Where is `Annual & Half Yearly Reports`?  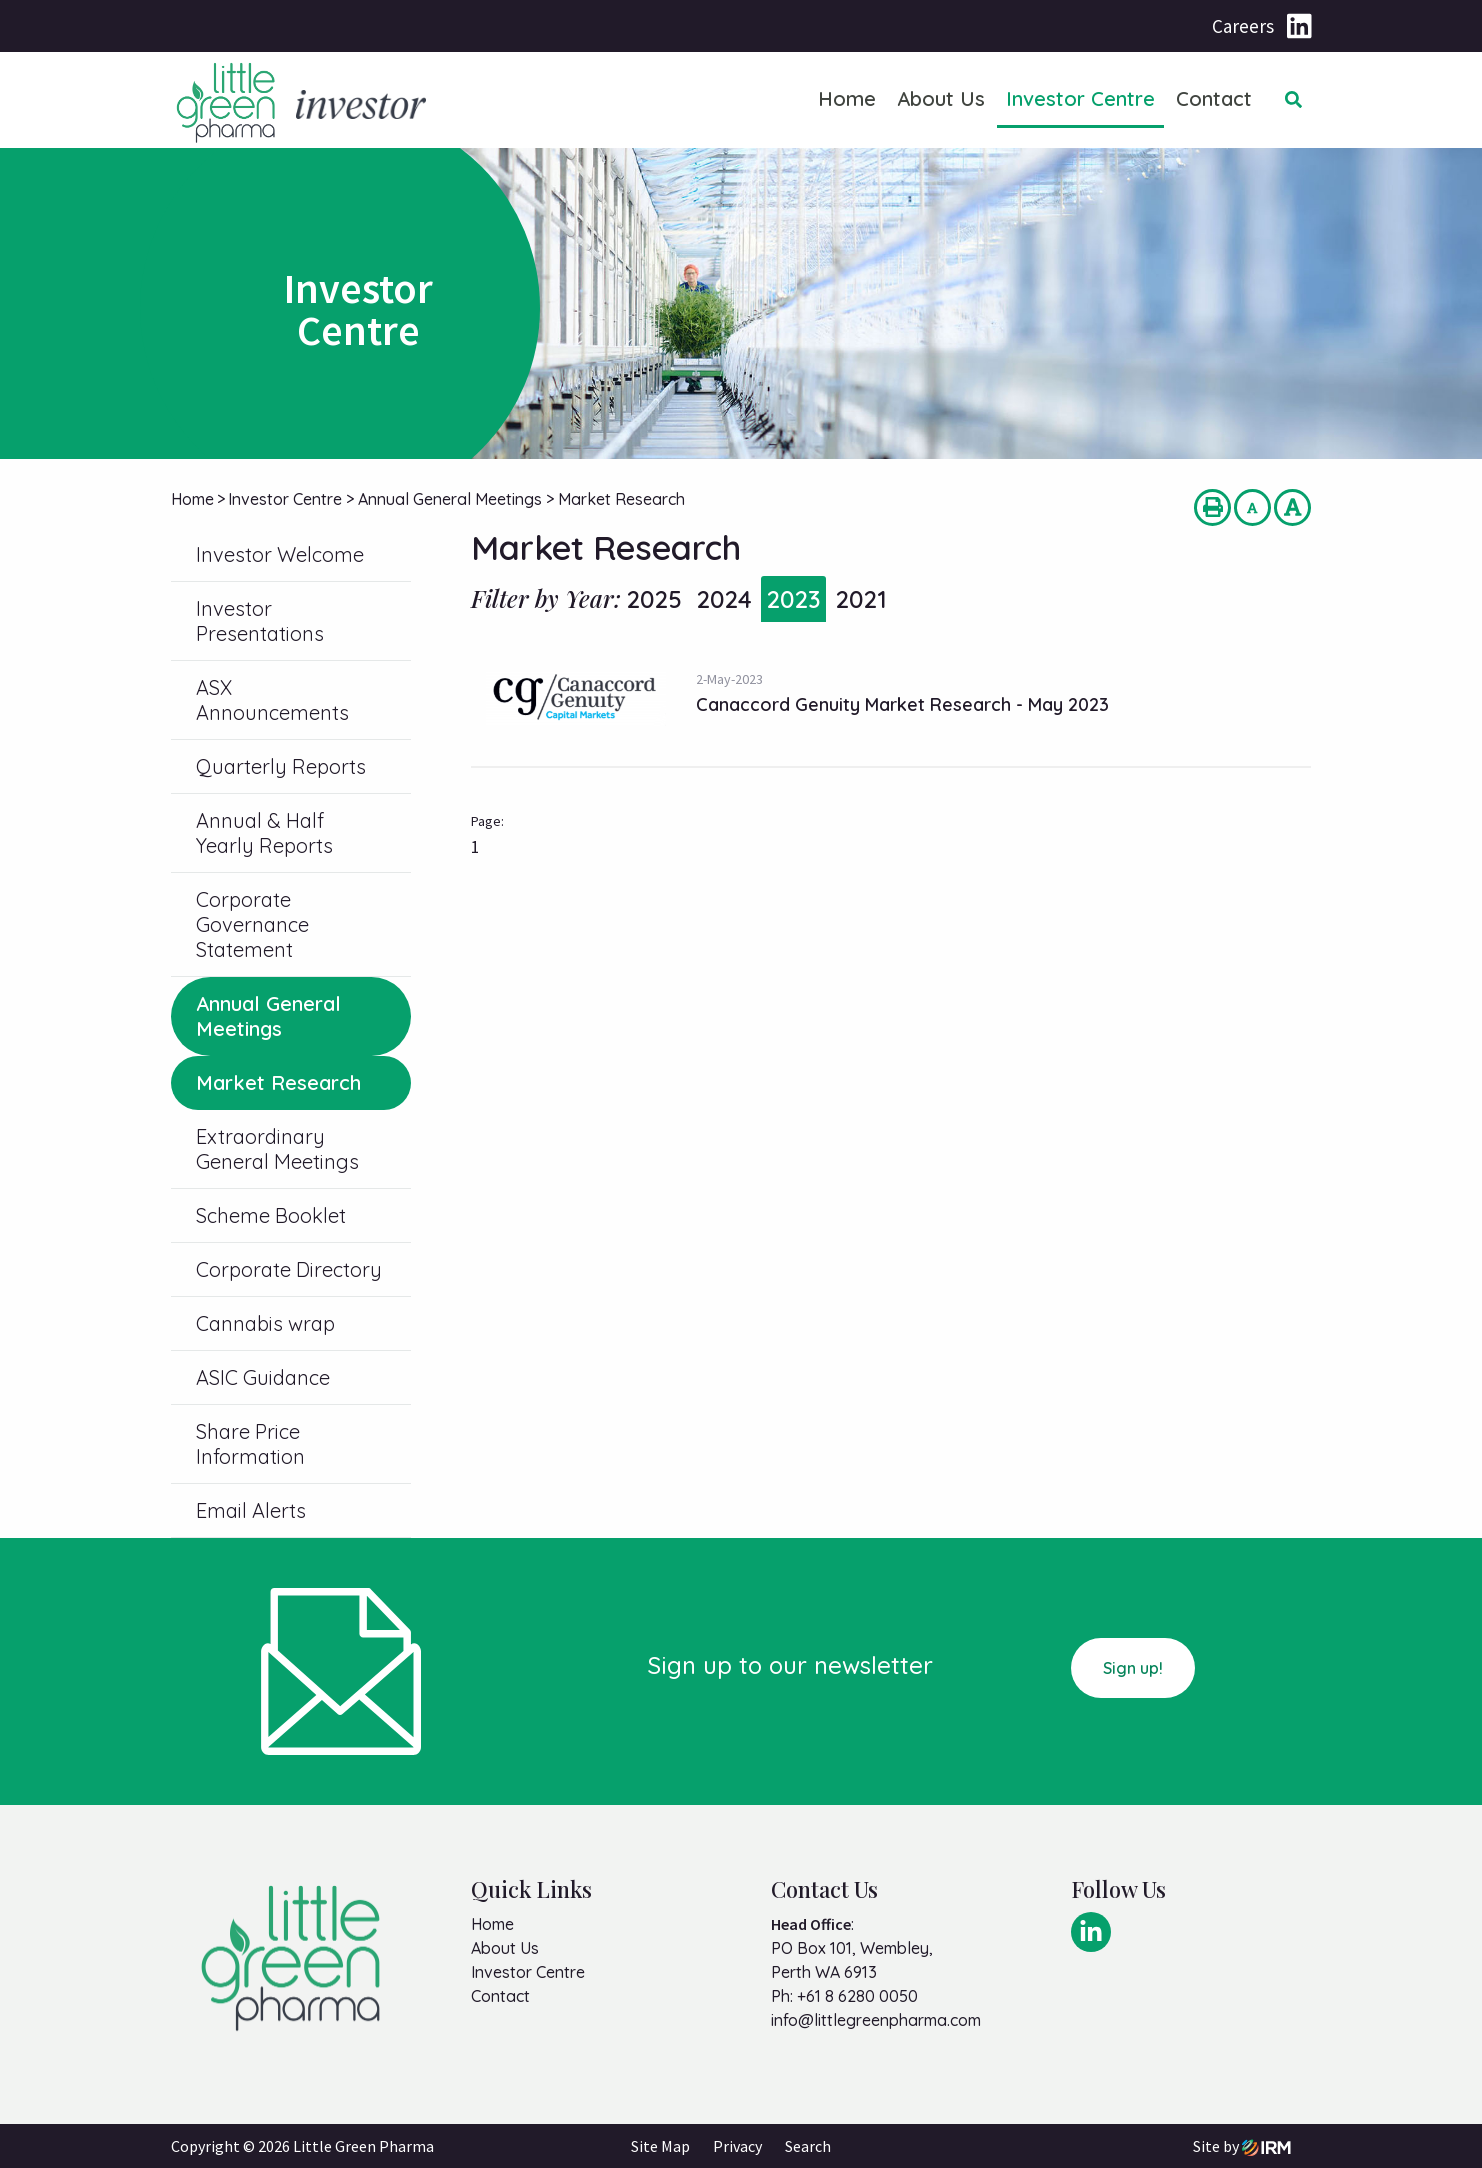 Annual & Half Yearly Reports is located at coordinates (264, 833).